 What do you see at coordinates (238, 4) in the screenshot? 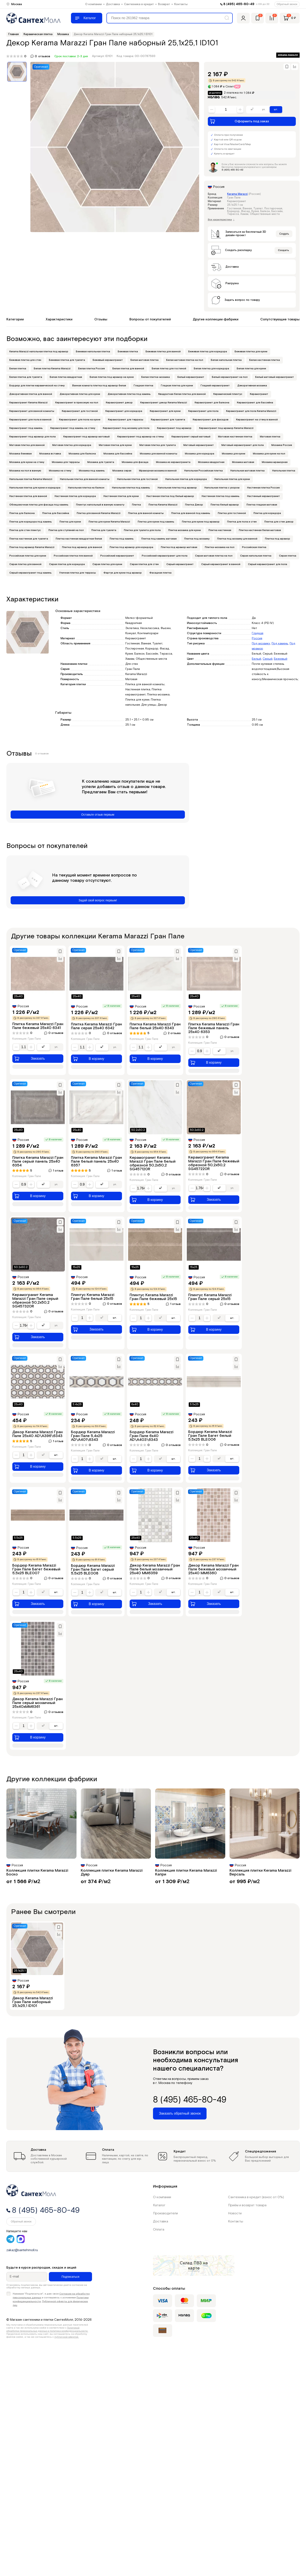
I see `8 (495) 465-80-49` at bounding box center [238, 4].